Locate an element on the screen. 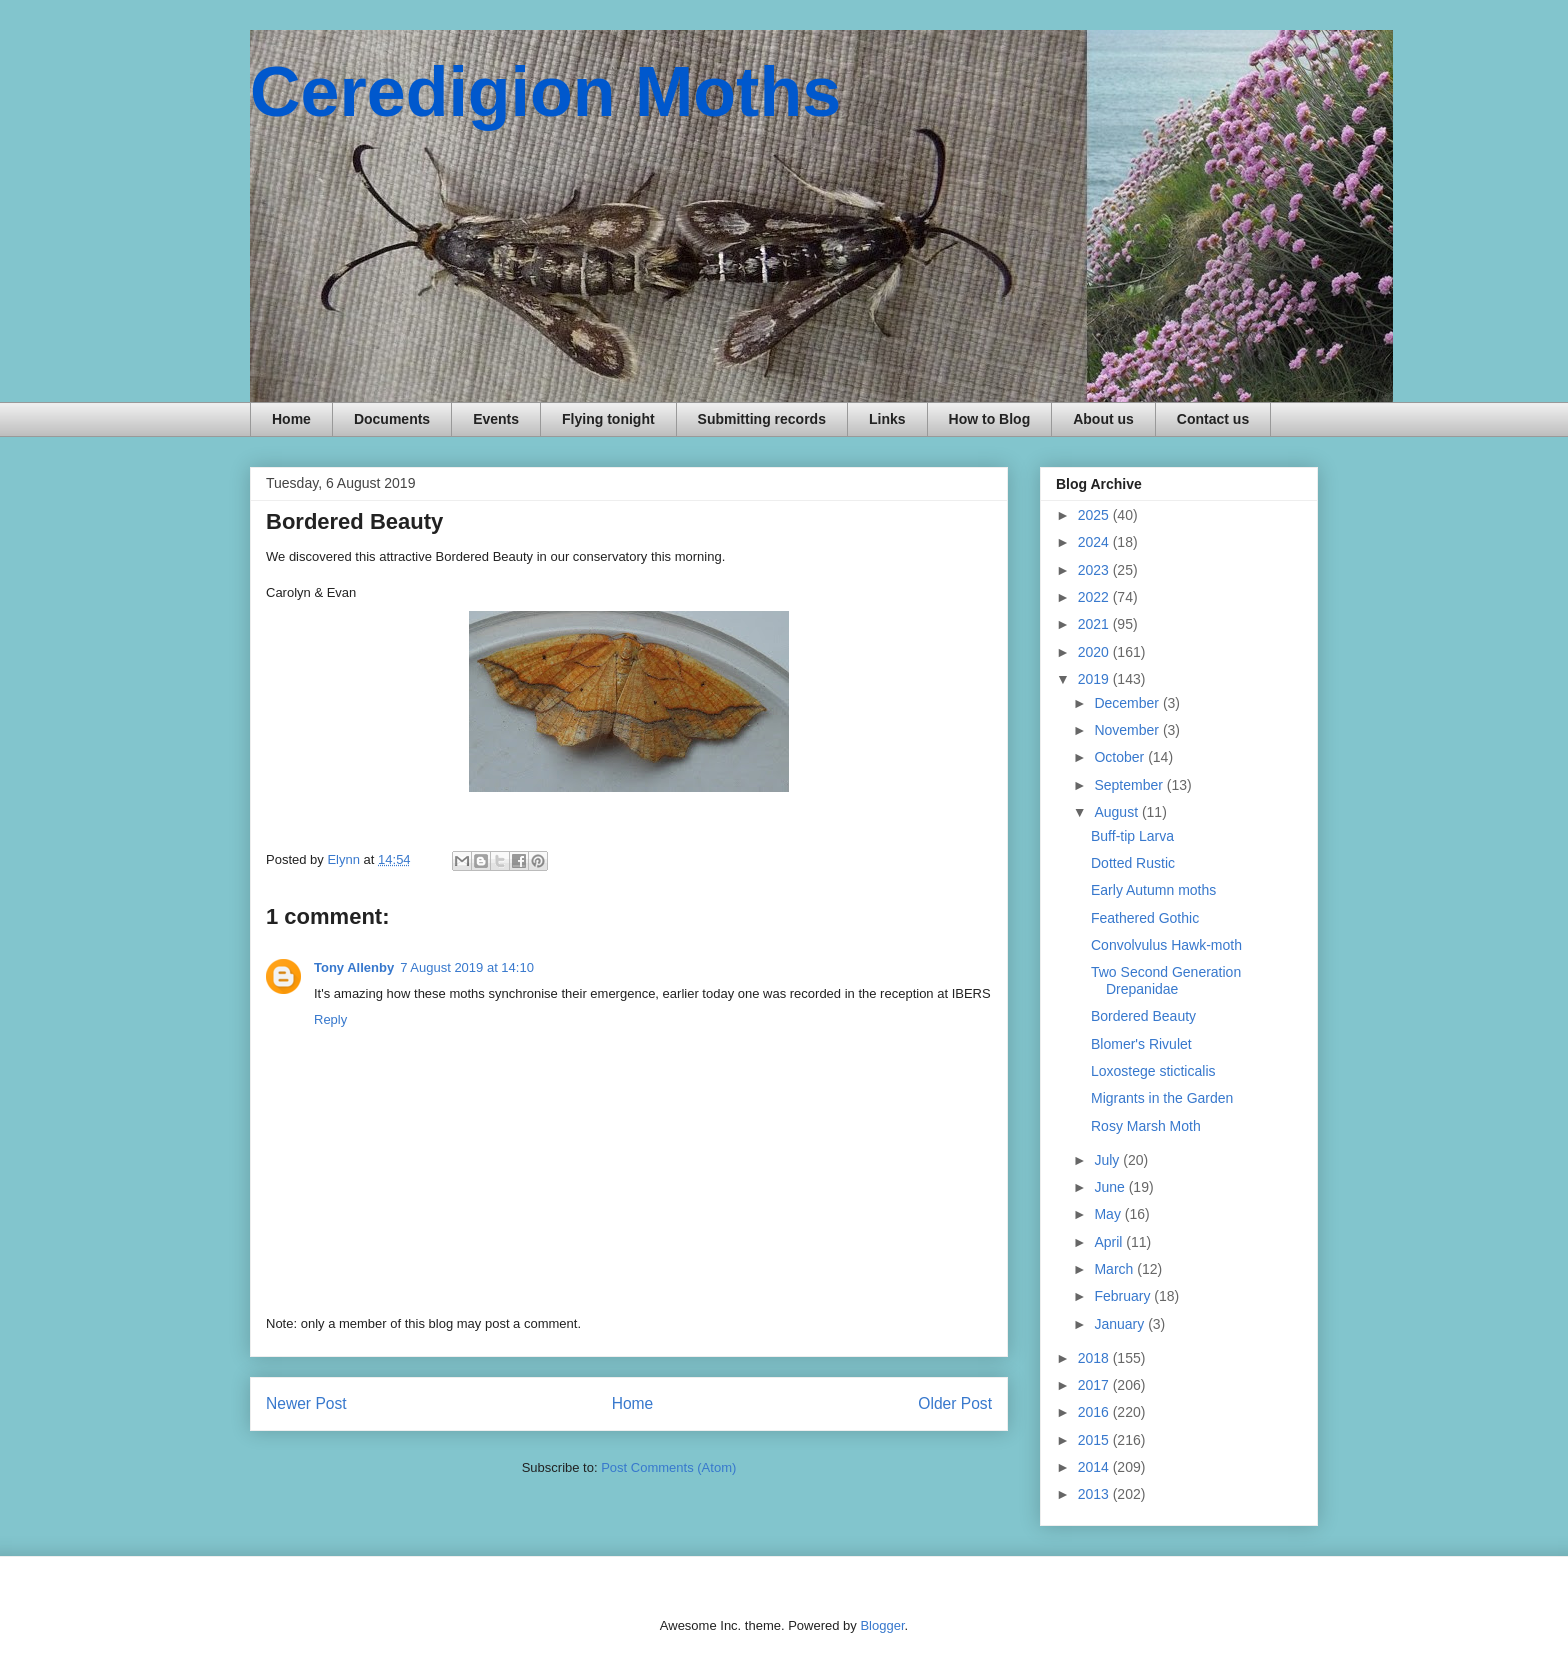 This screenshot has width=1568, height=1665. How to Blog is located at coordinates (990, 419).